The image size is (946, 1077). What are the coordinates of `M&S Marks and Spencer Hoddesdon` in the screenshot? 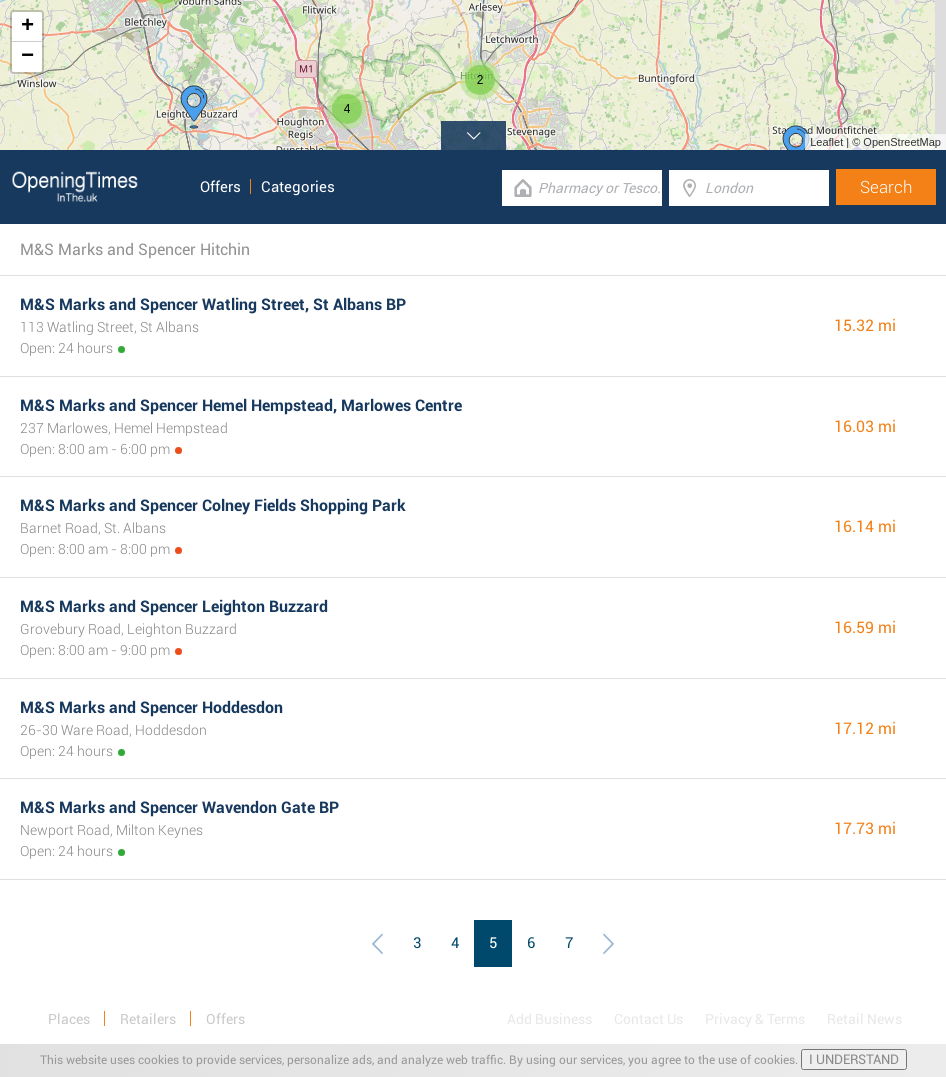 It's located at (151, 707).